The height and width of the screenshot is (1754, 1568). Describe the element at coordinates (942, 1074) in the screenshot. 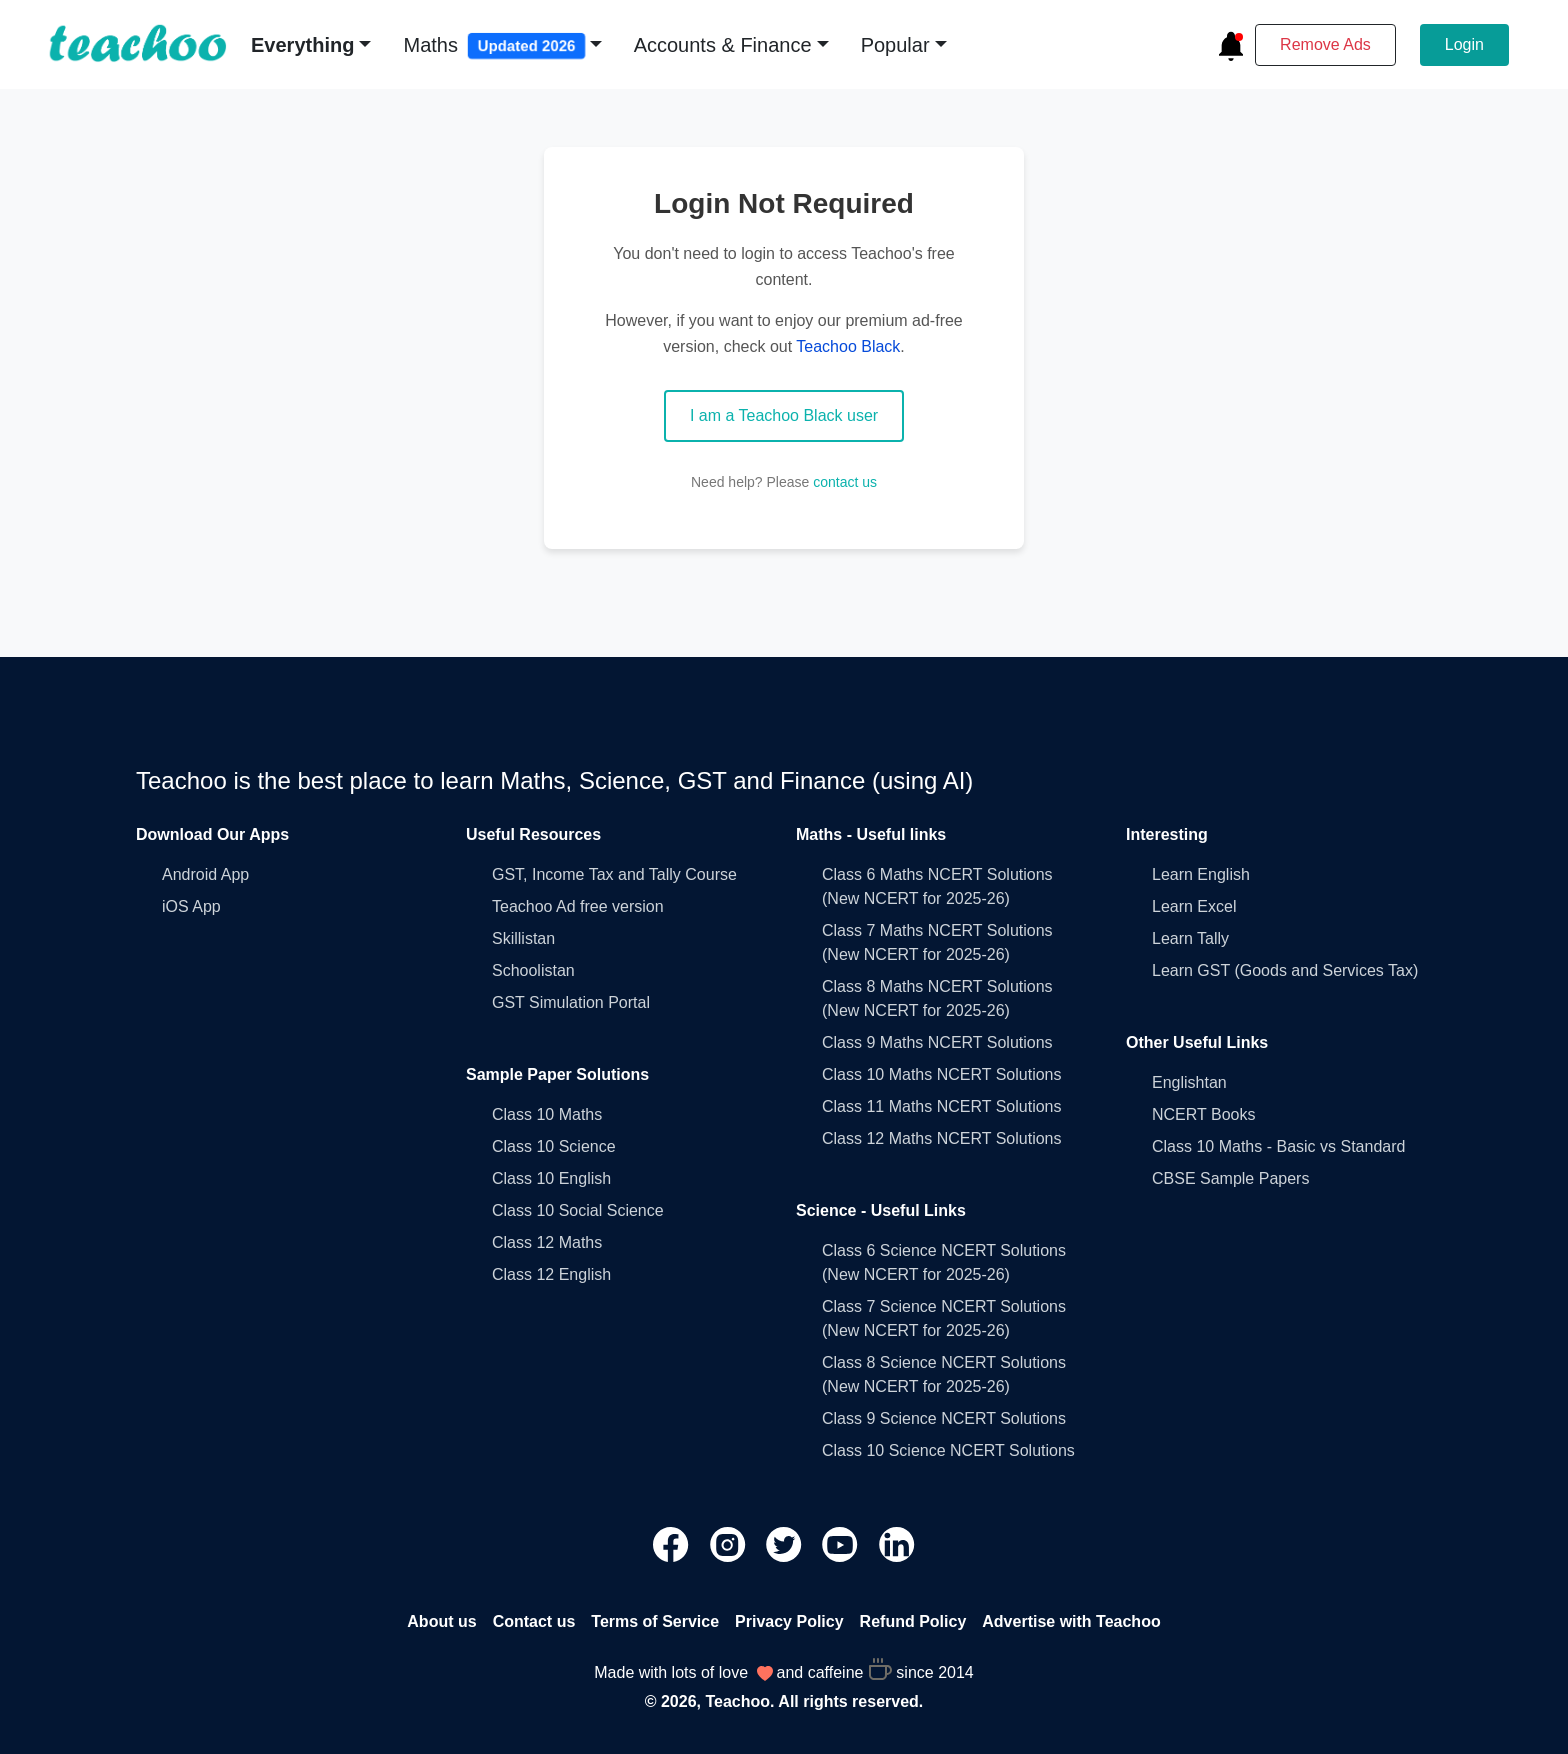

I see `Class 10 Maths NCERT Solutions` at that location.